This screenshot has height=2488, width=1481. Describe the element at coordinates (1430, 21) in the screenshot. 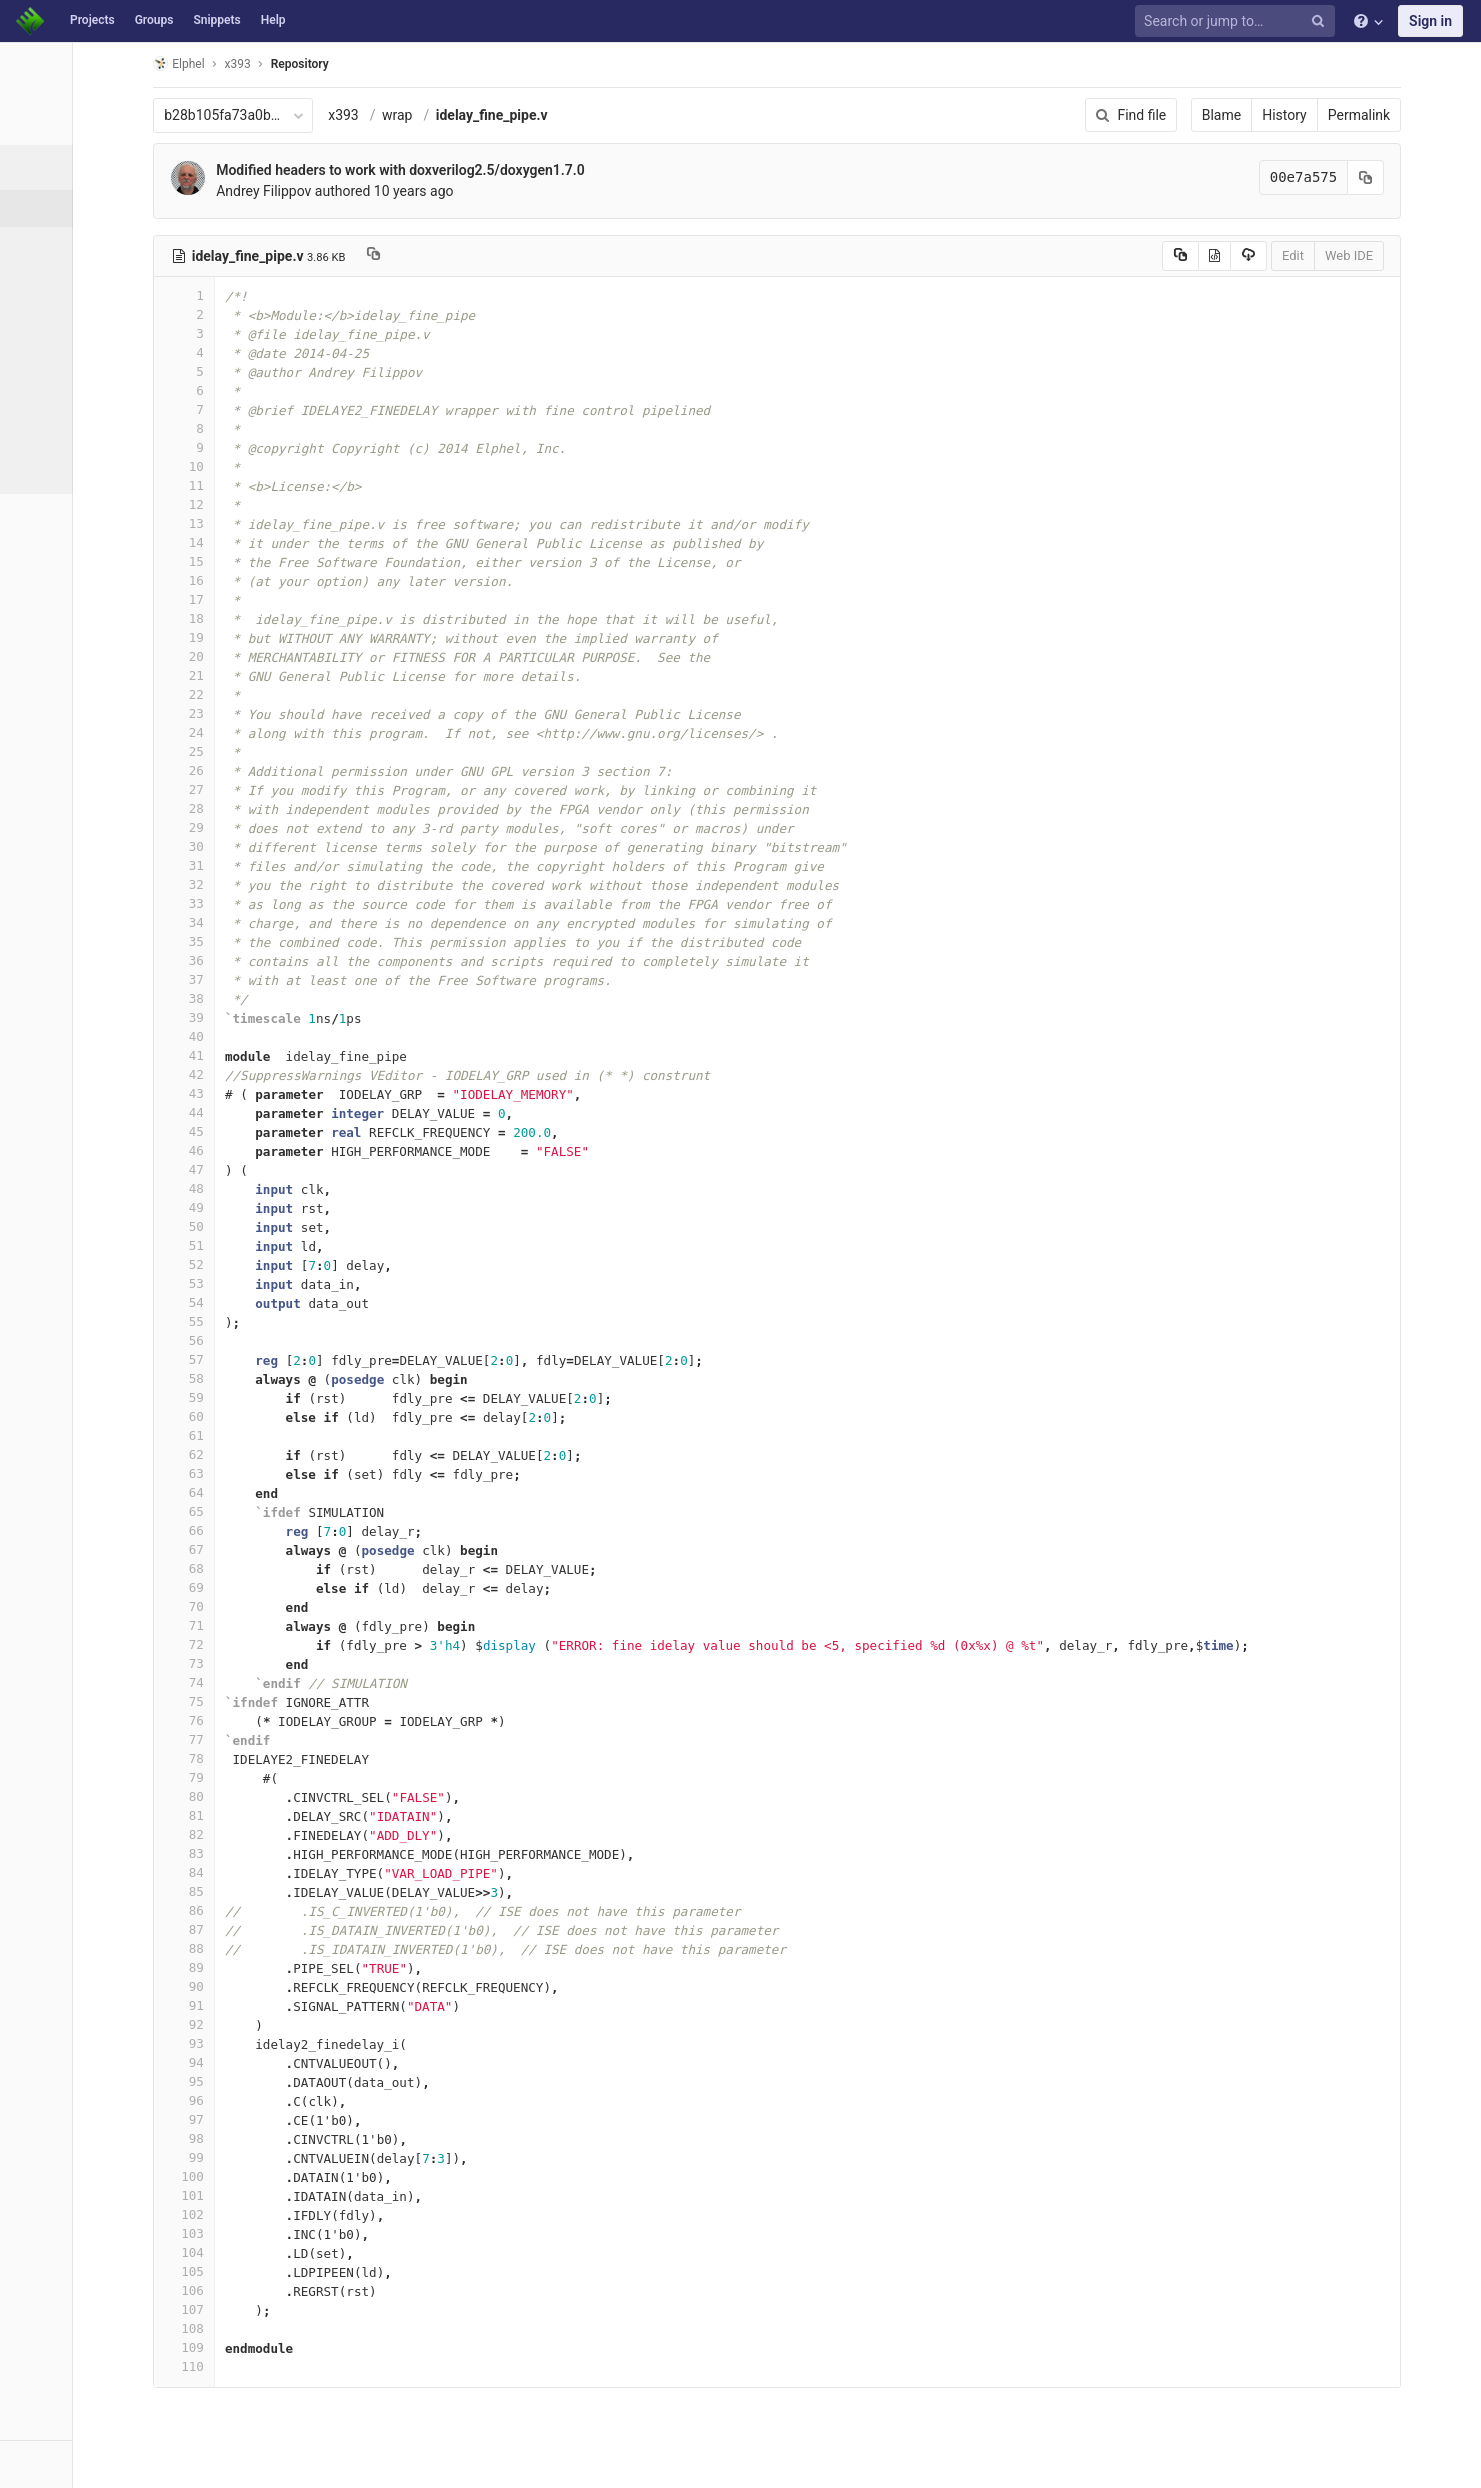

I see `Sign in` at that location.